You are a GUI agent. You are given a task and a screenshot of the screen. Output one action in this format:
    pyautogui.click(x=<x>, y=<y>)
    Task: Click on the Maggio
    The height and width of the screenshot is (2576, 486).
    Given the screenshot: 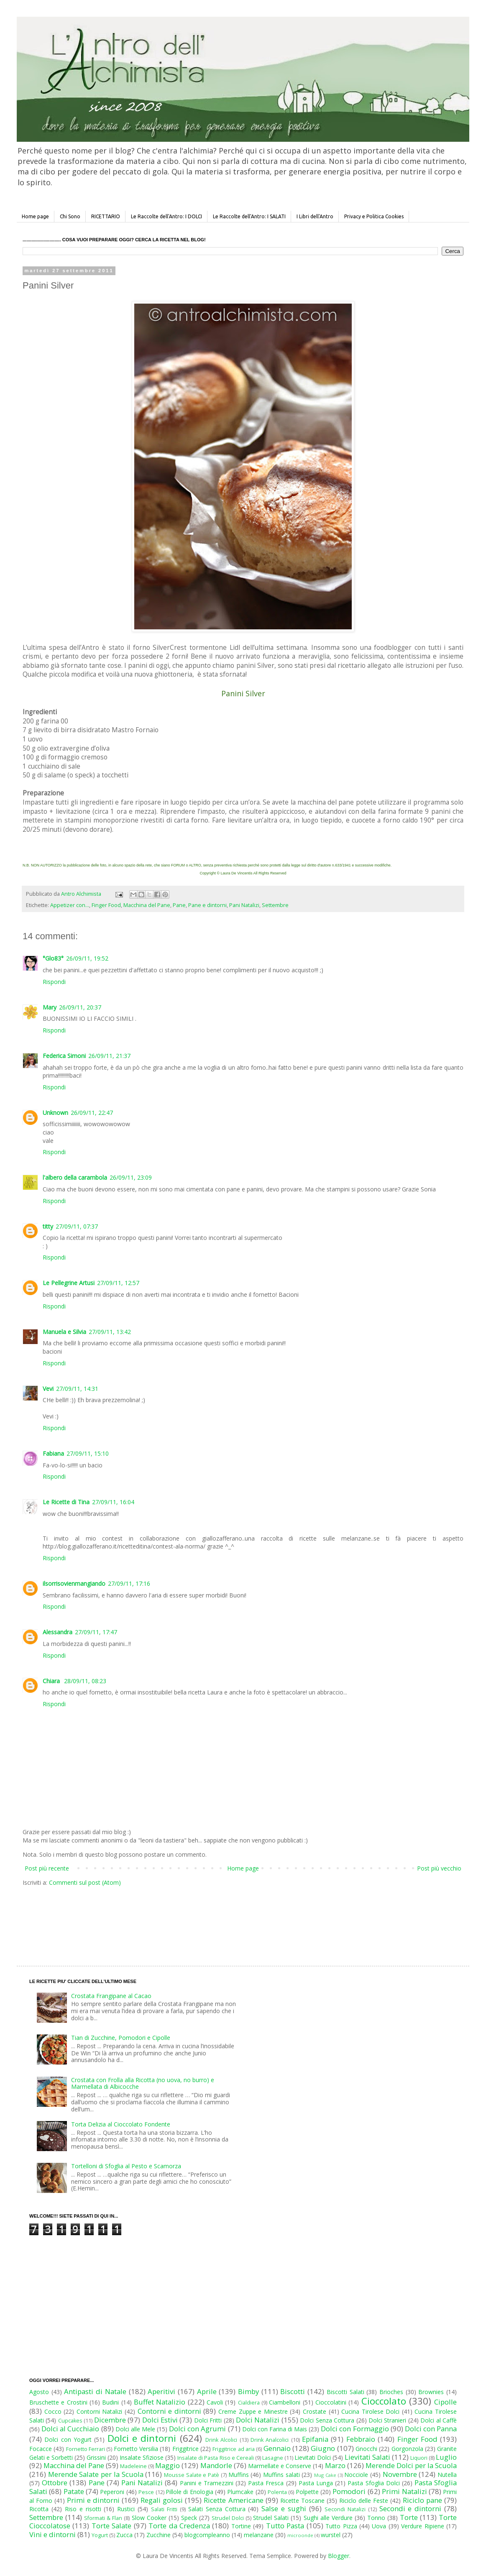 What is the action you would take?
    pyautogui.click(x=167, y=2465)
    